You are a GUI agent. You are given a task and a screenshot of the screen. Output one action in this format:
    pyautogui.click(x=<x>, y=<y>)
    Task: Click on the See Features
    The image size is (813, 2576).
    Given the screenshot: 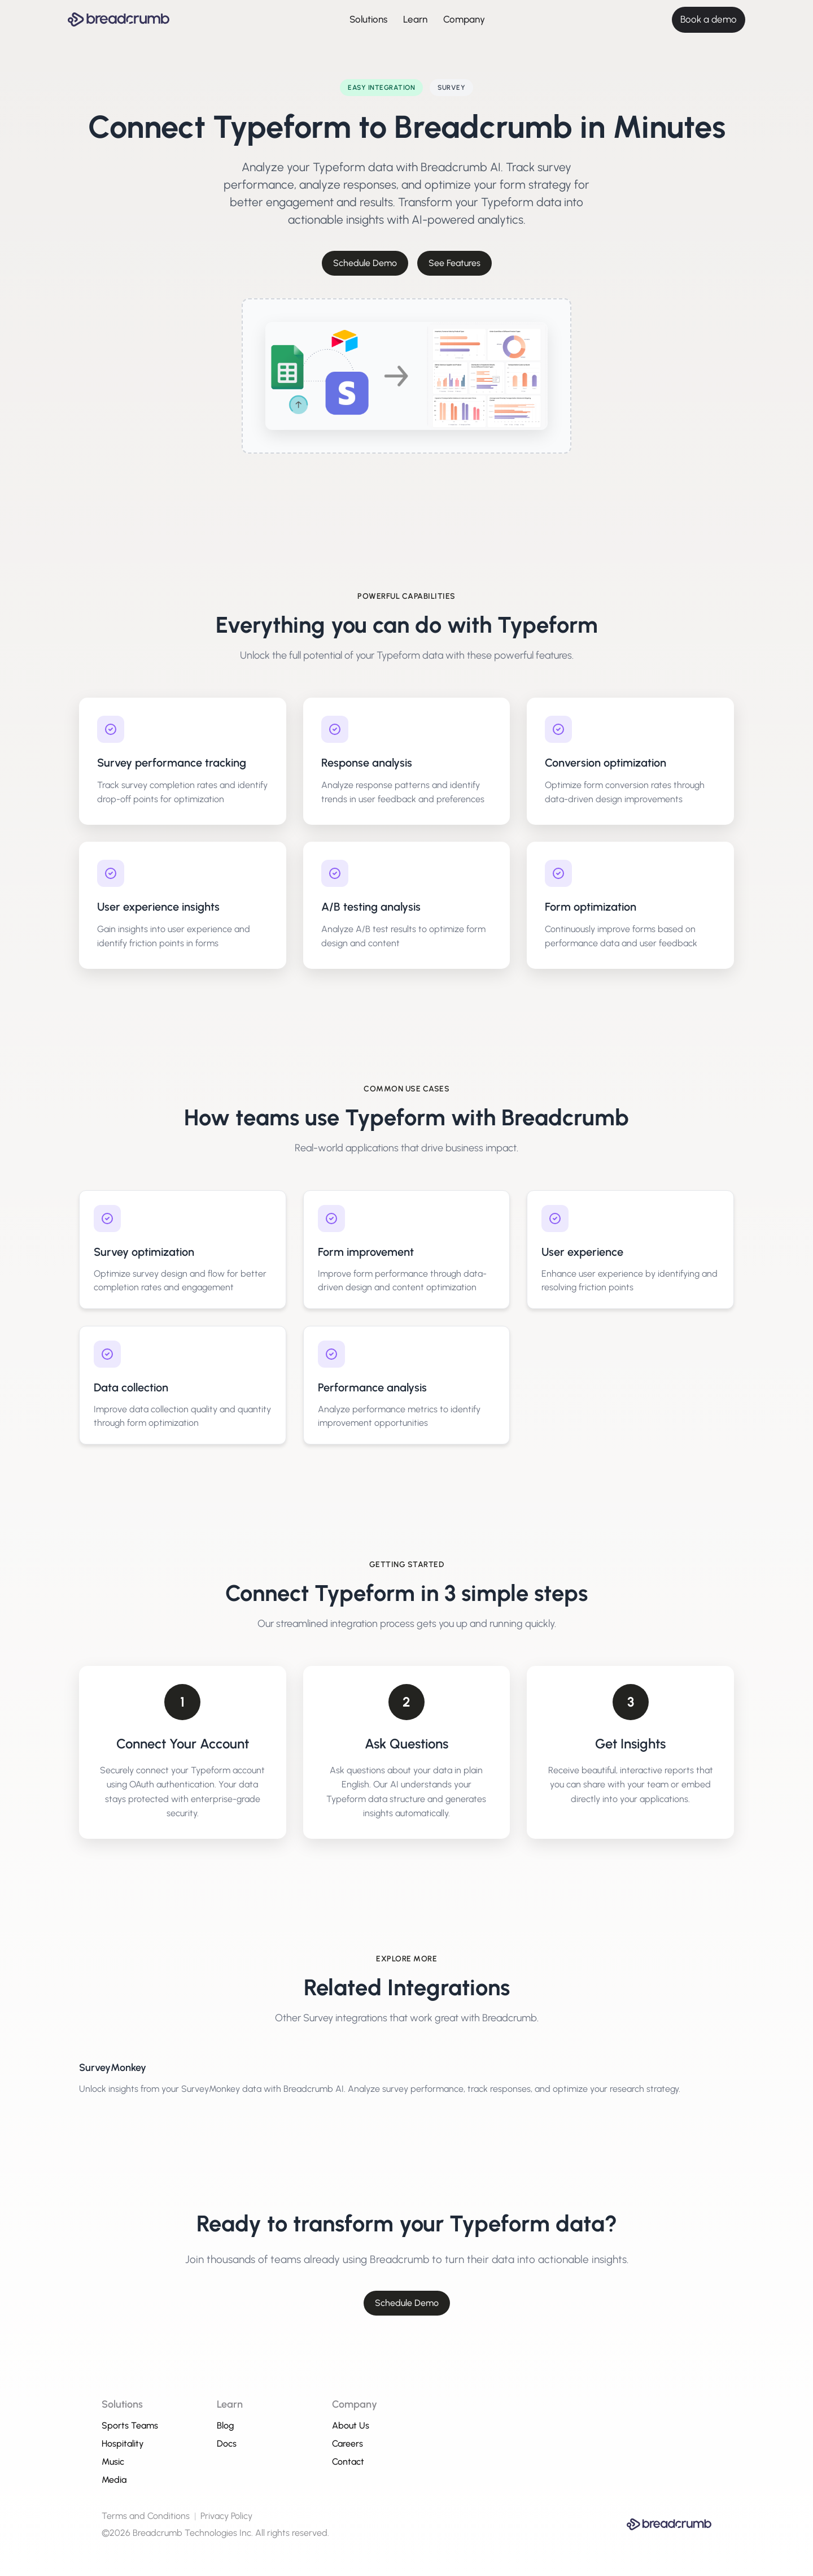 What is the action you would take?
    pyautogui.click(x=454, y=263)
    